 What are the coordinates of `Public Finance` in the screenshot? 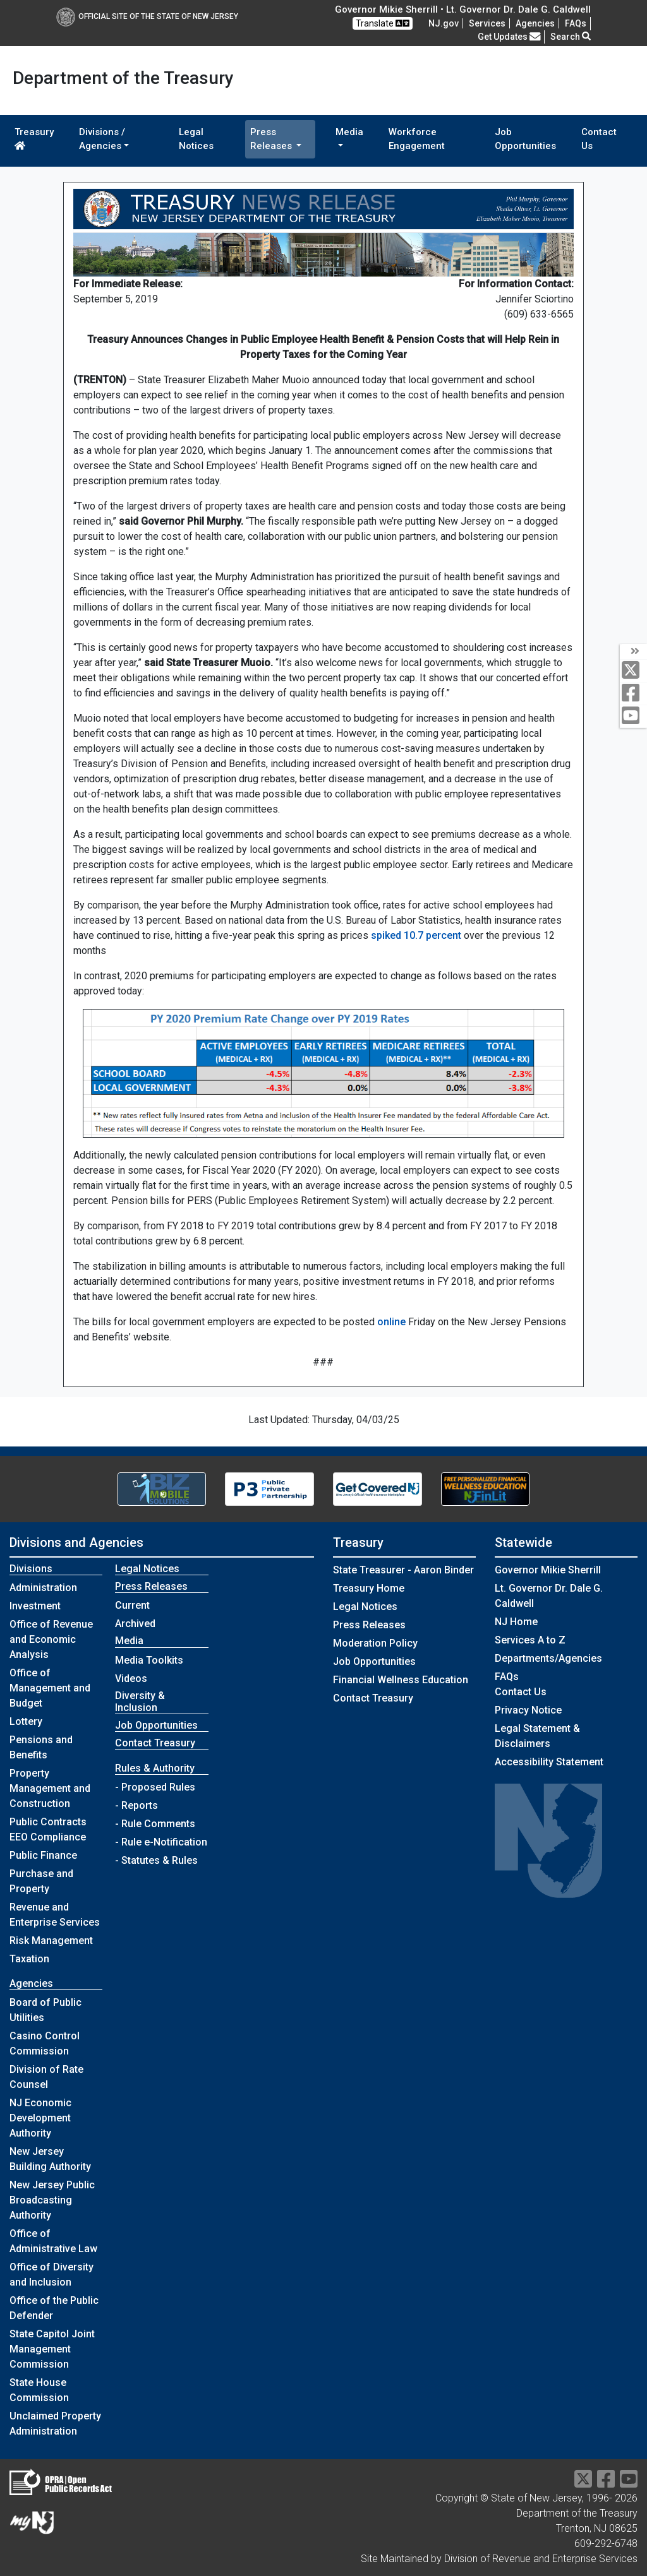 It's located at (43, 1855).